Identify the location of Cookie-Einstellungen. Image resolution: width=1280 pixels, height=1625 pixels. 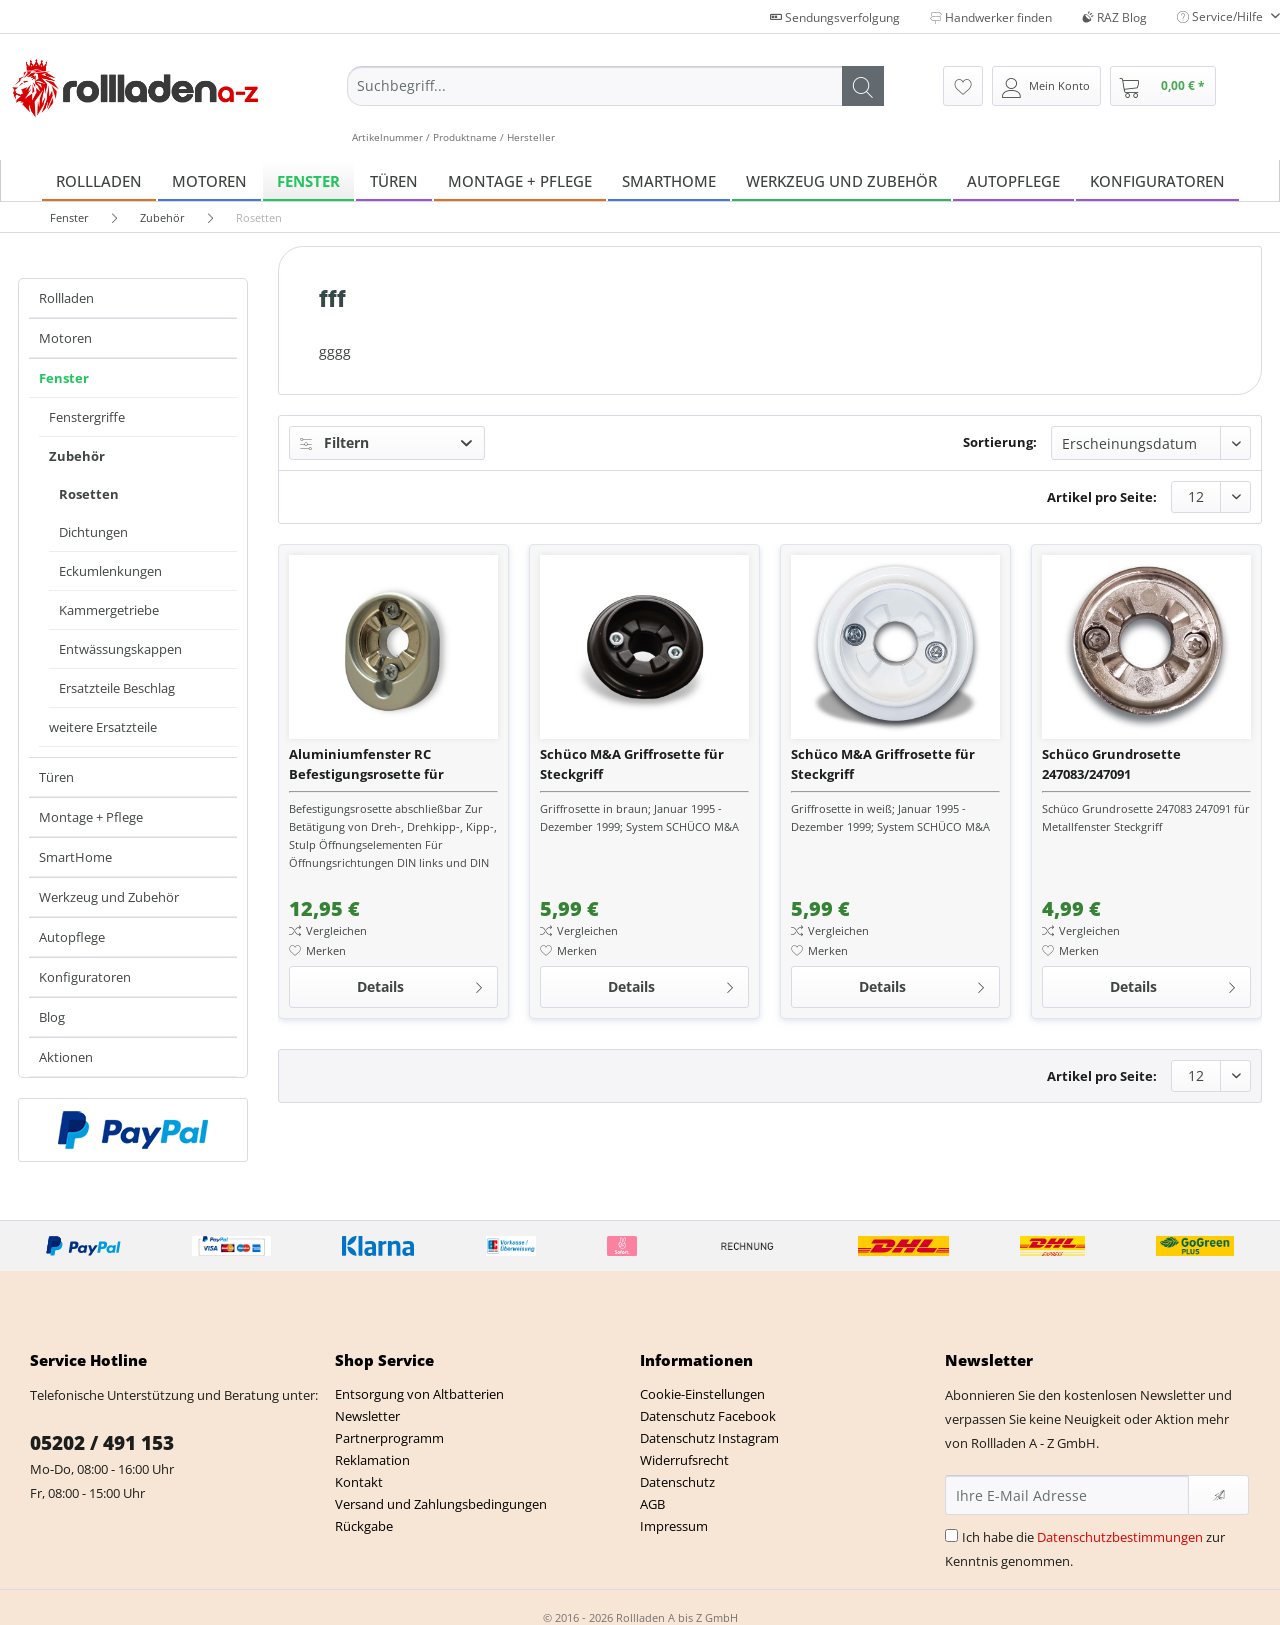
(702, 1394).